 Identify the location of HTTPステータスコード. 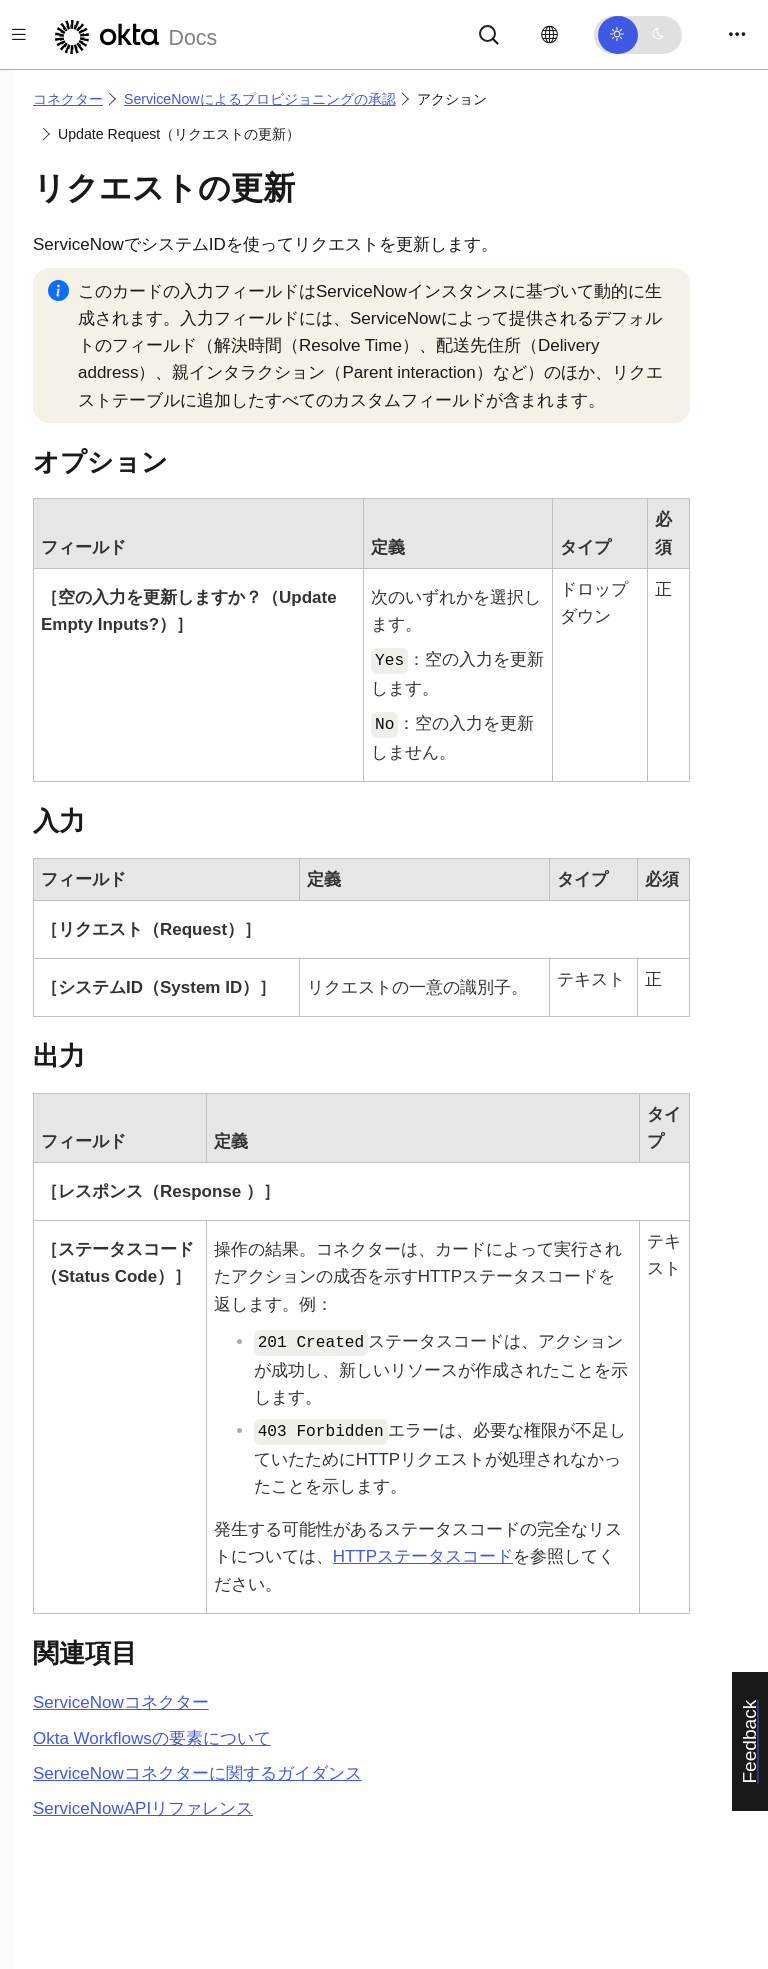
(423, 1556).